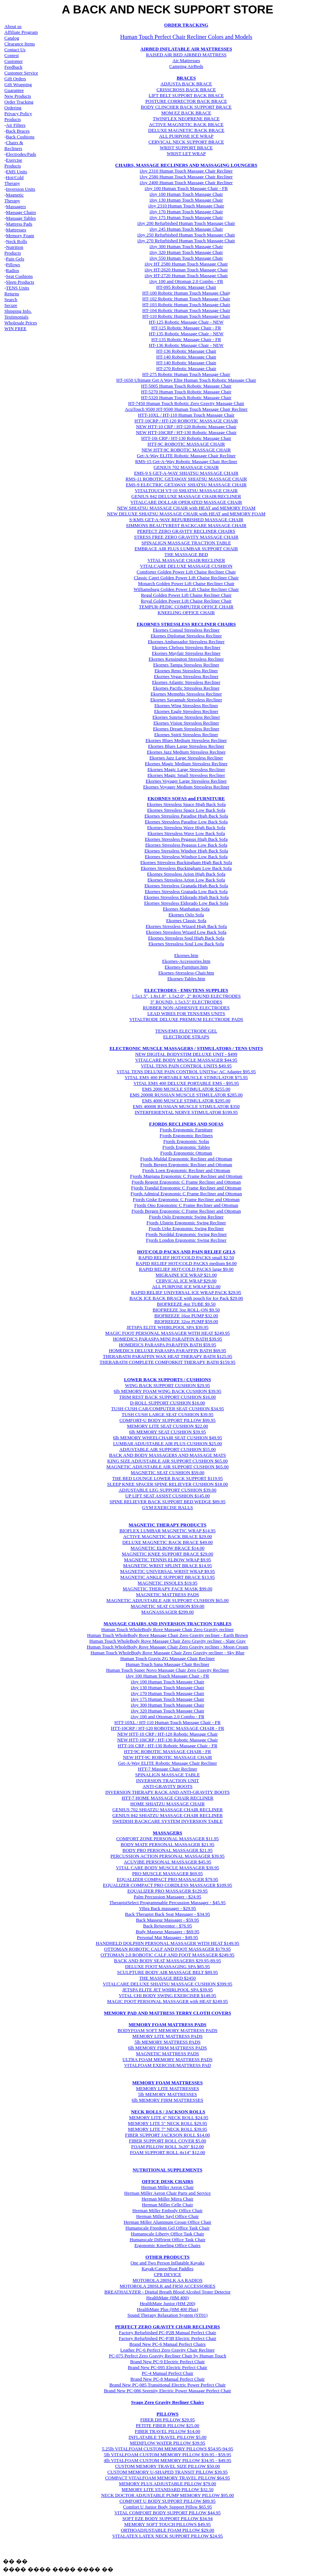  Describe the element at coordinates (167, 1984) in the screenshot. I see `VITALCARE DELUXE SHIATSU MASSAGE CUSHION $399.95` at that location.